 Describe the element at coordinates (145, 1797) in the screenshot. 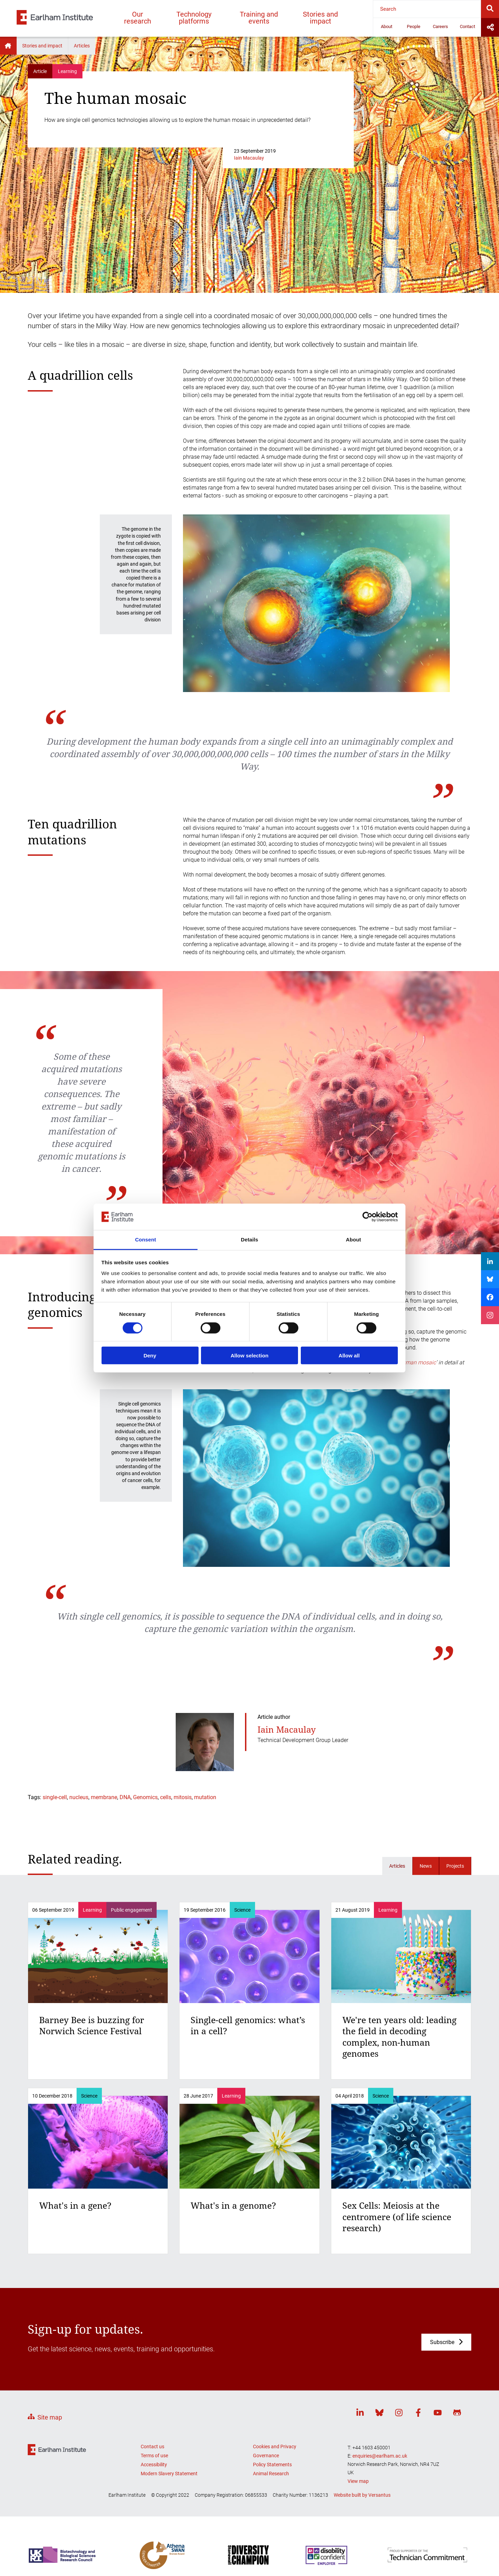

I see `Genomics` at that location.